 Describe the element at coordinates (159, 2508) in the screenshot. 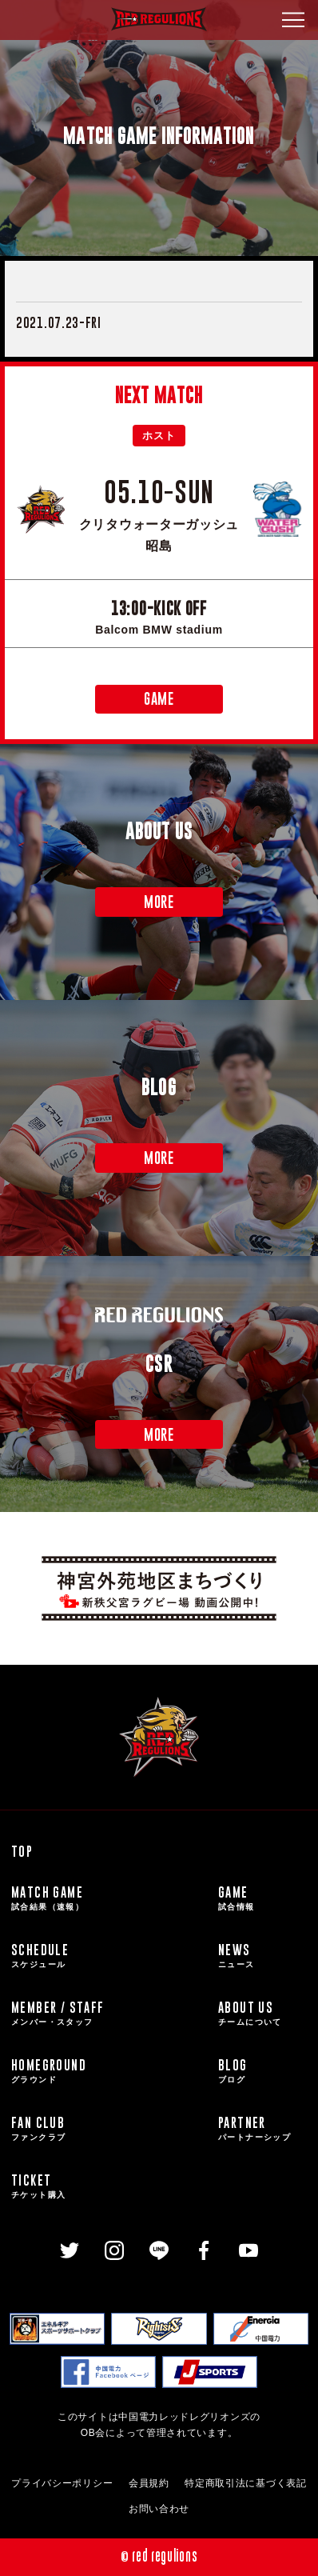

I see `お問い合わせ` at that location.